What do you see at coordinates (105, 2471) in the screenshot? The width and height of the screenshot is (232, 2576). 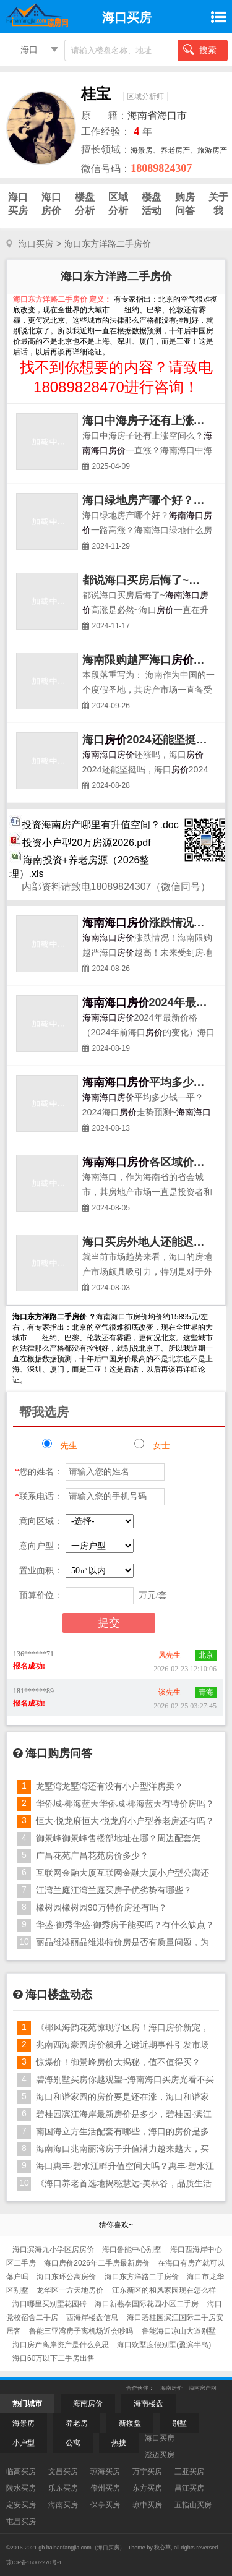 I see `琼海买房` at bounding box center [105, 2471].